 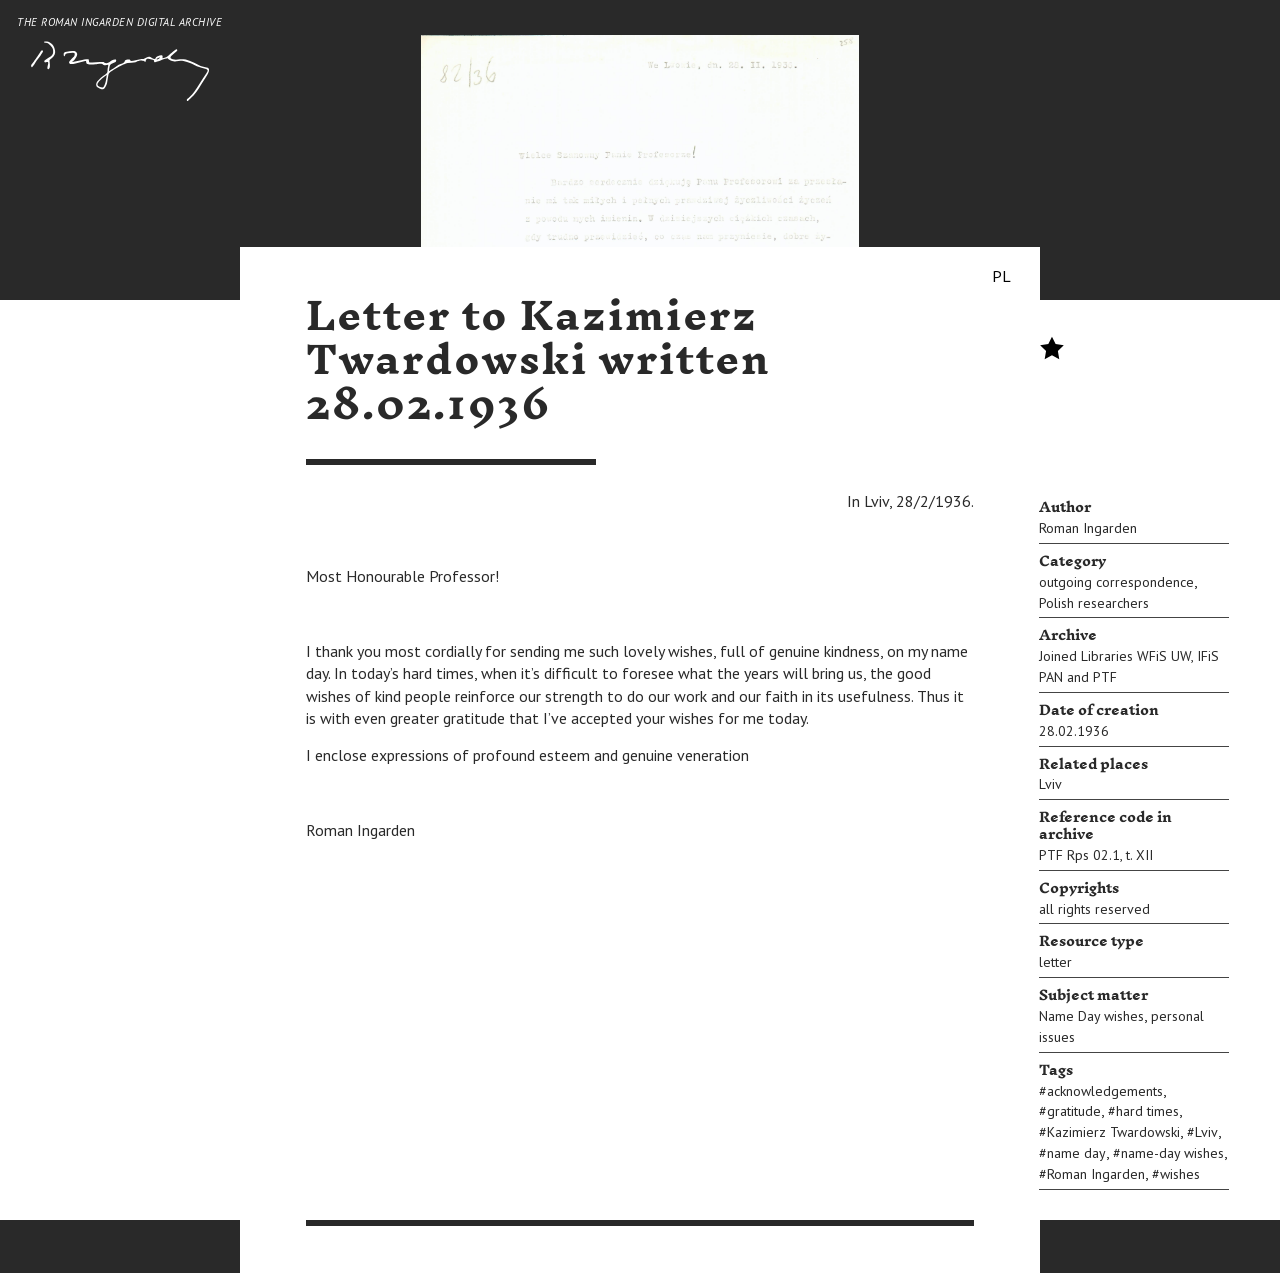 What do you see at coordinates (1147, 1111) in the screenshot?
I see `hard times` at bounding box center [1147, 1111].